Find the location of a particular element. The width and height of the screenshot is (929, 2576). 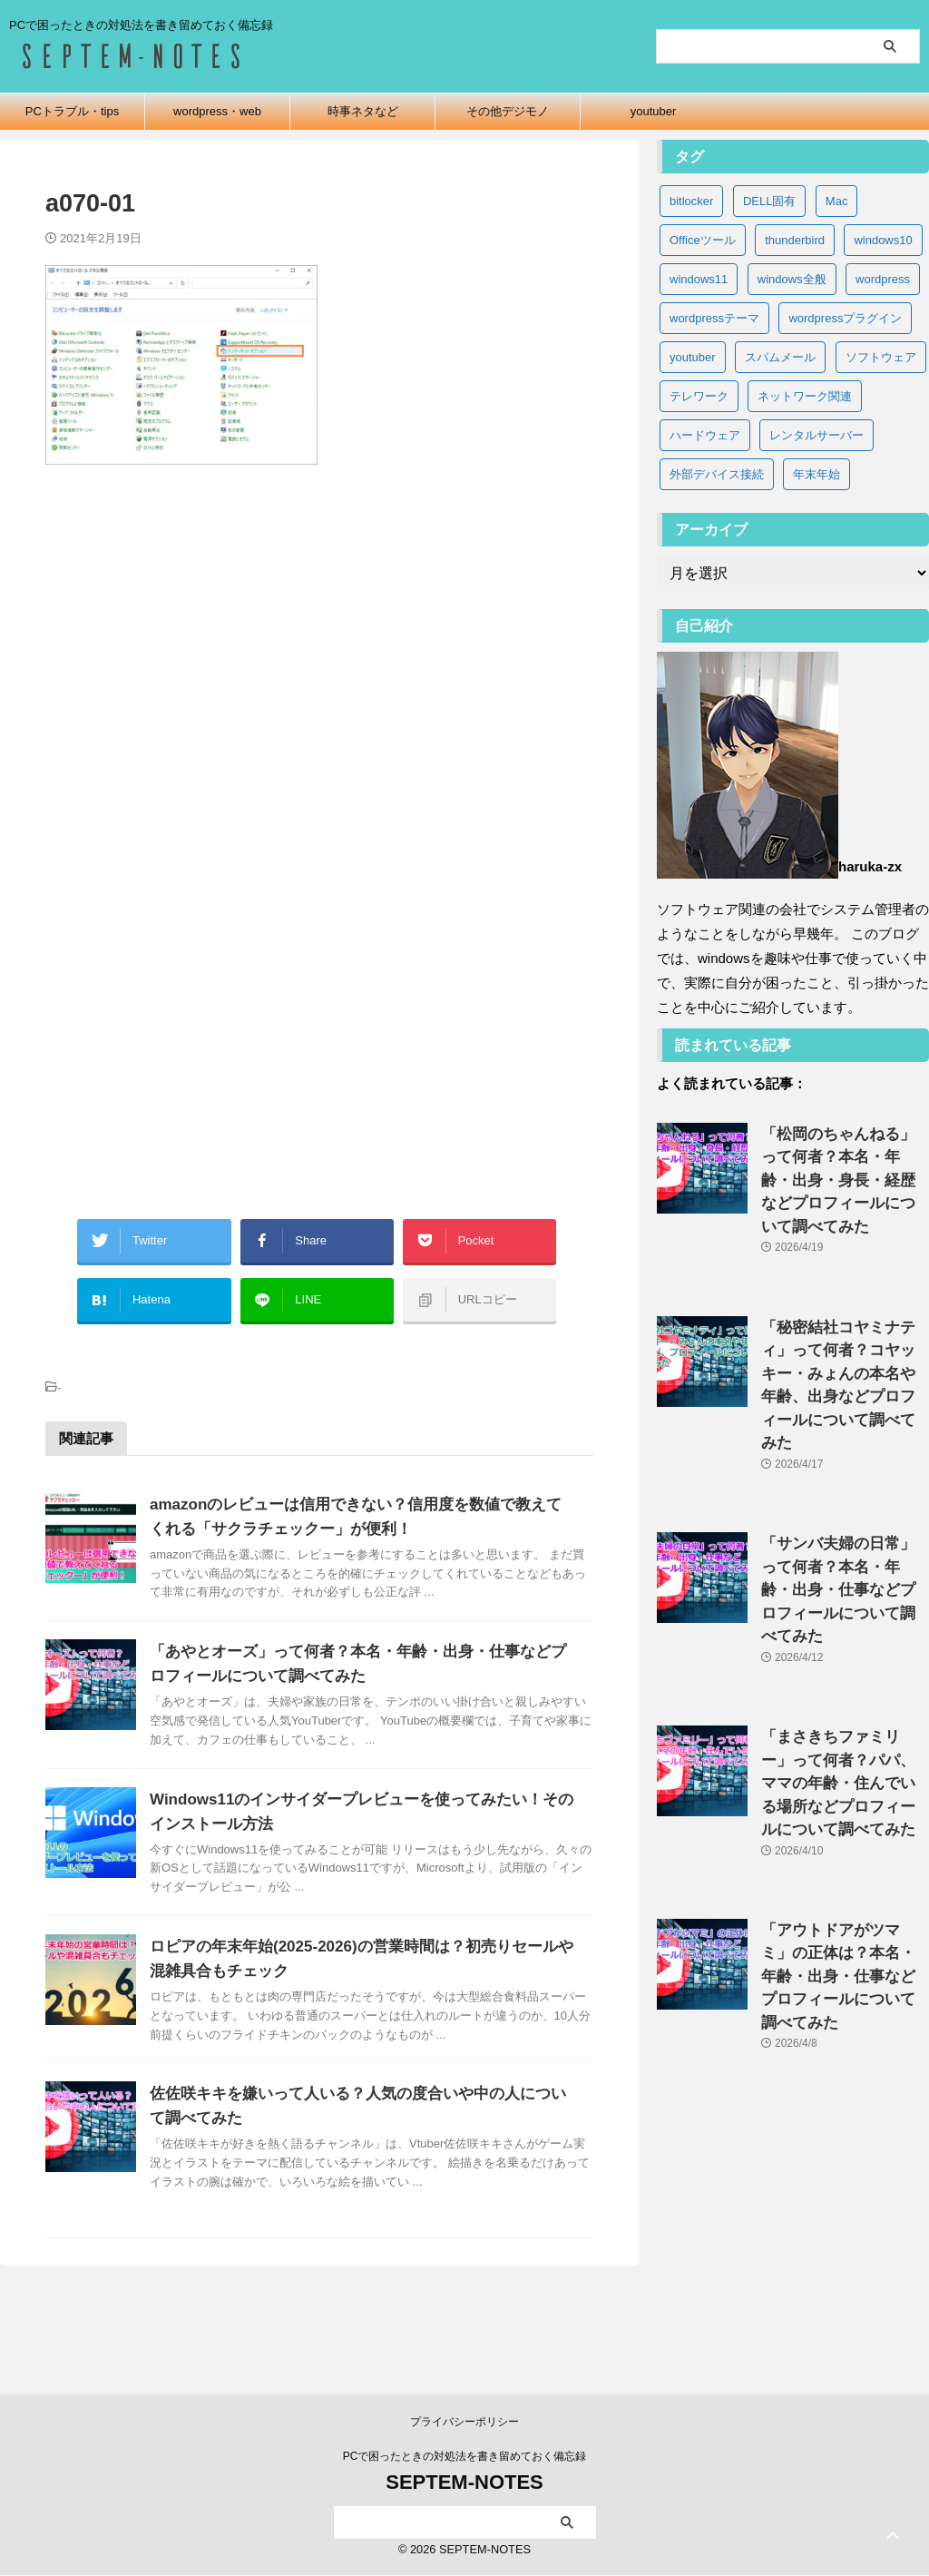

レンタルサーバー [レンタルサーバー (1個の項目)] is located at coordinates (816, 435).